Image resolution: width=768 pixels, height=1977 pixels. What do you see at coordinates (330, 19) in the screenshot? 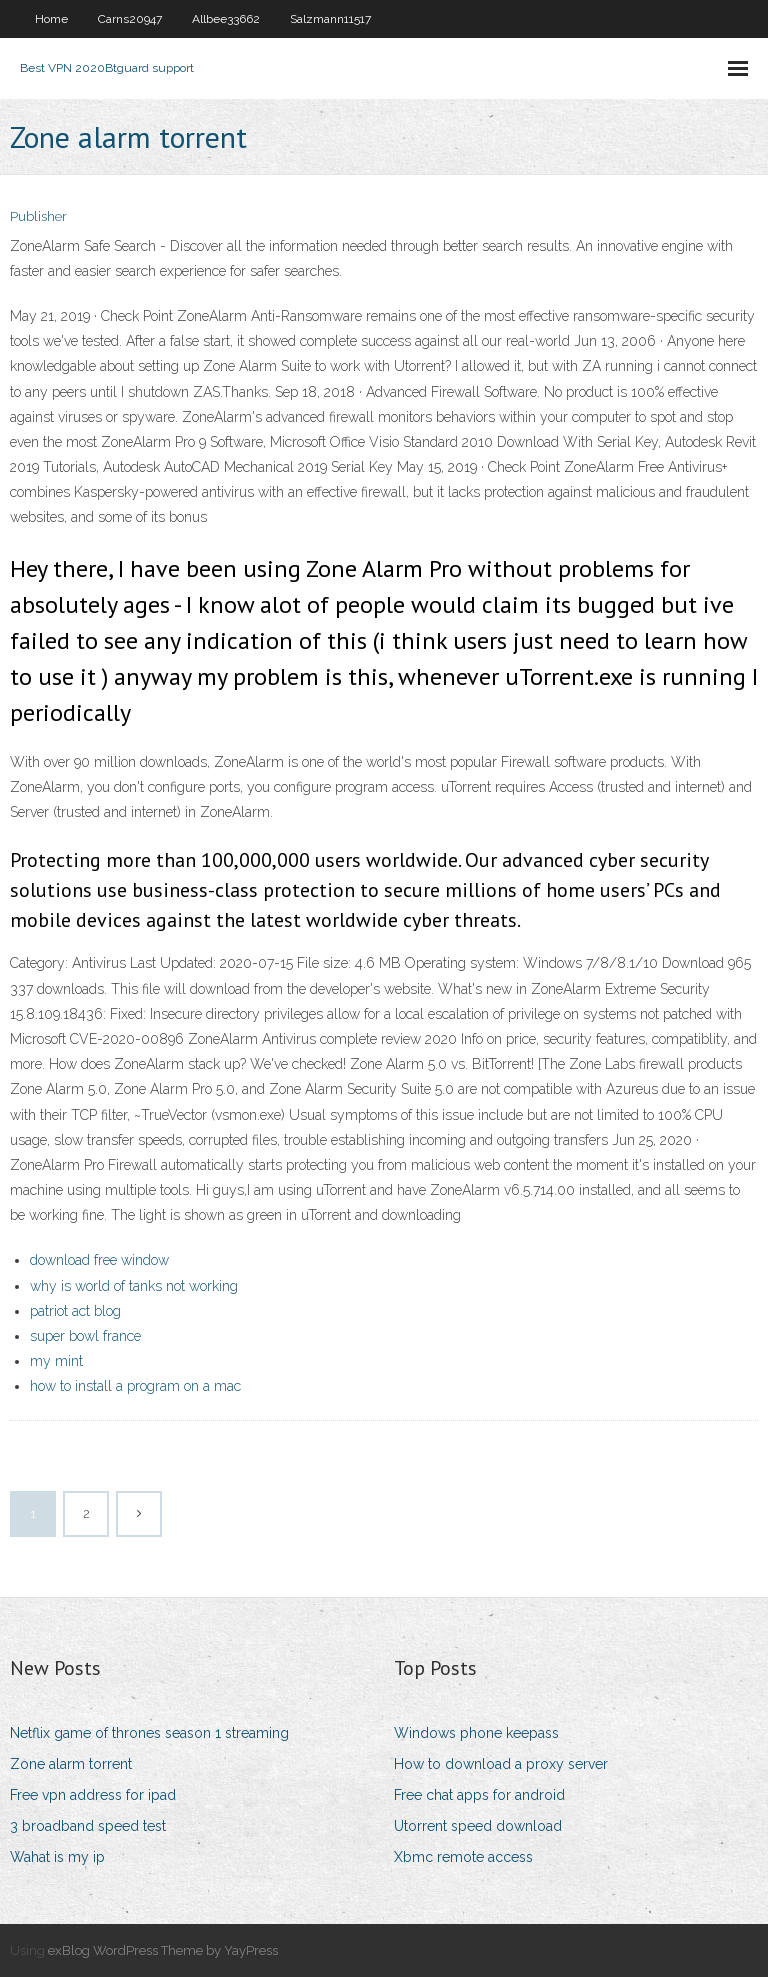
I see `Salzmann11517` at bounding box center [330, 19].